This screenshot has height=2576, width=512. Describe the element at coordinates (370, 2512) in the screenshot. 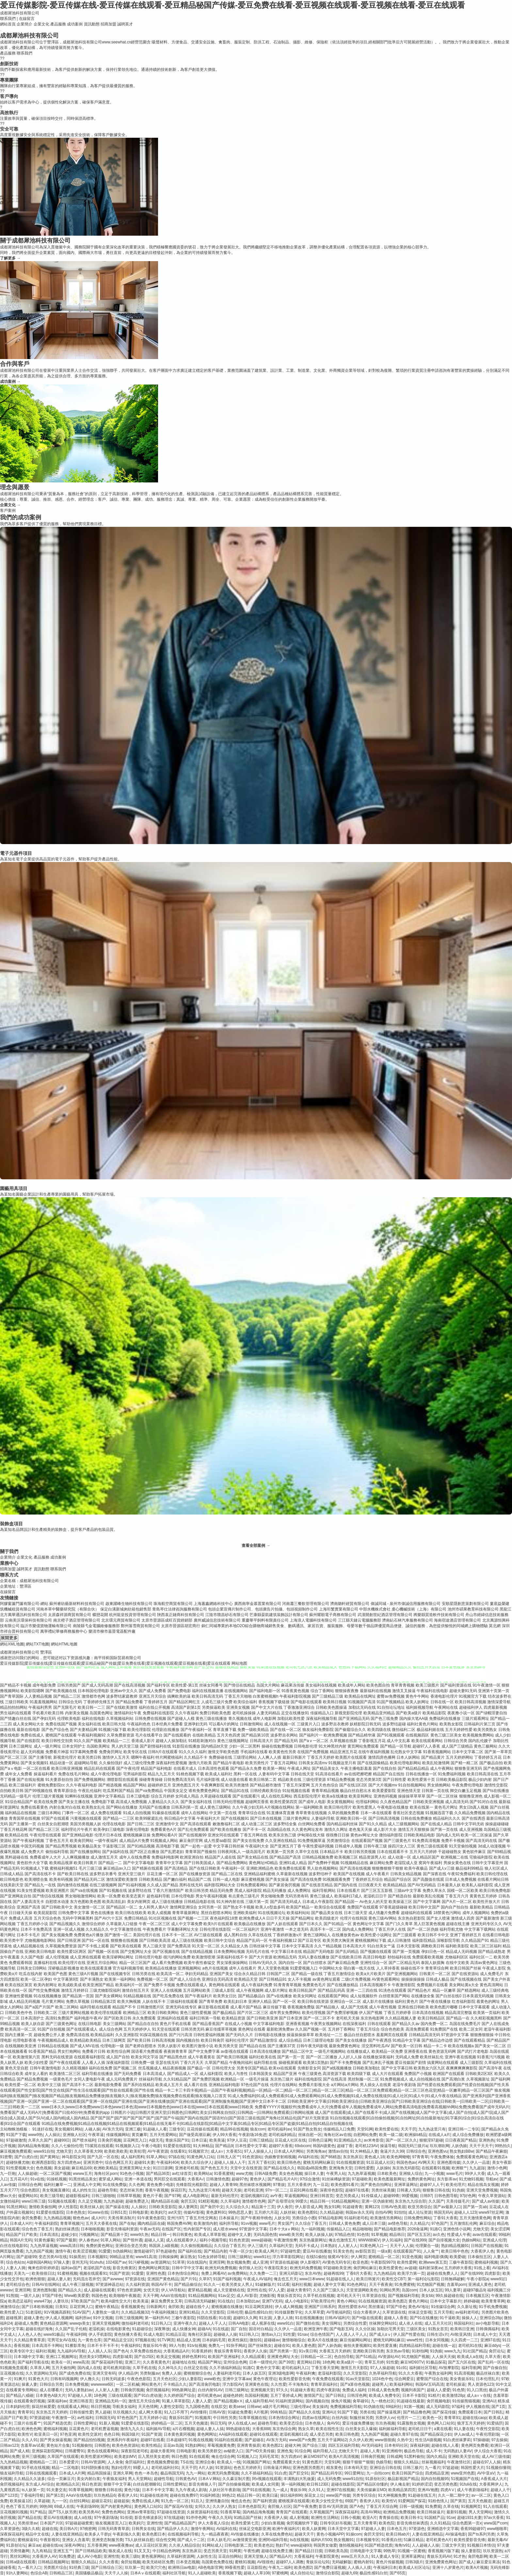

I see `高清AV网站` at that location.